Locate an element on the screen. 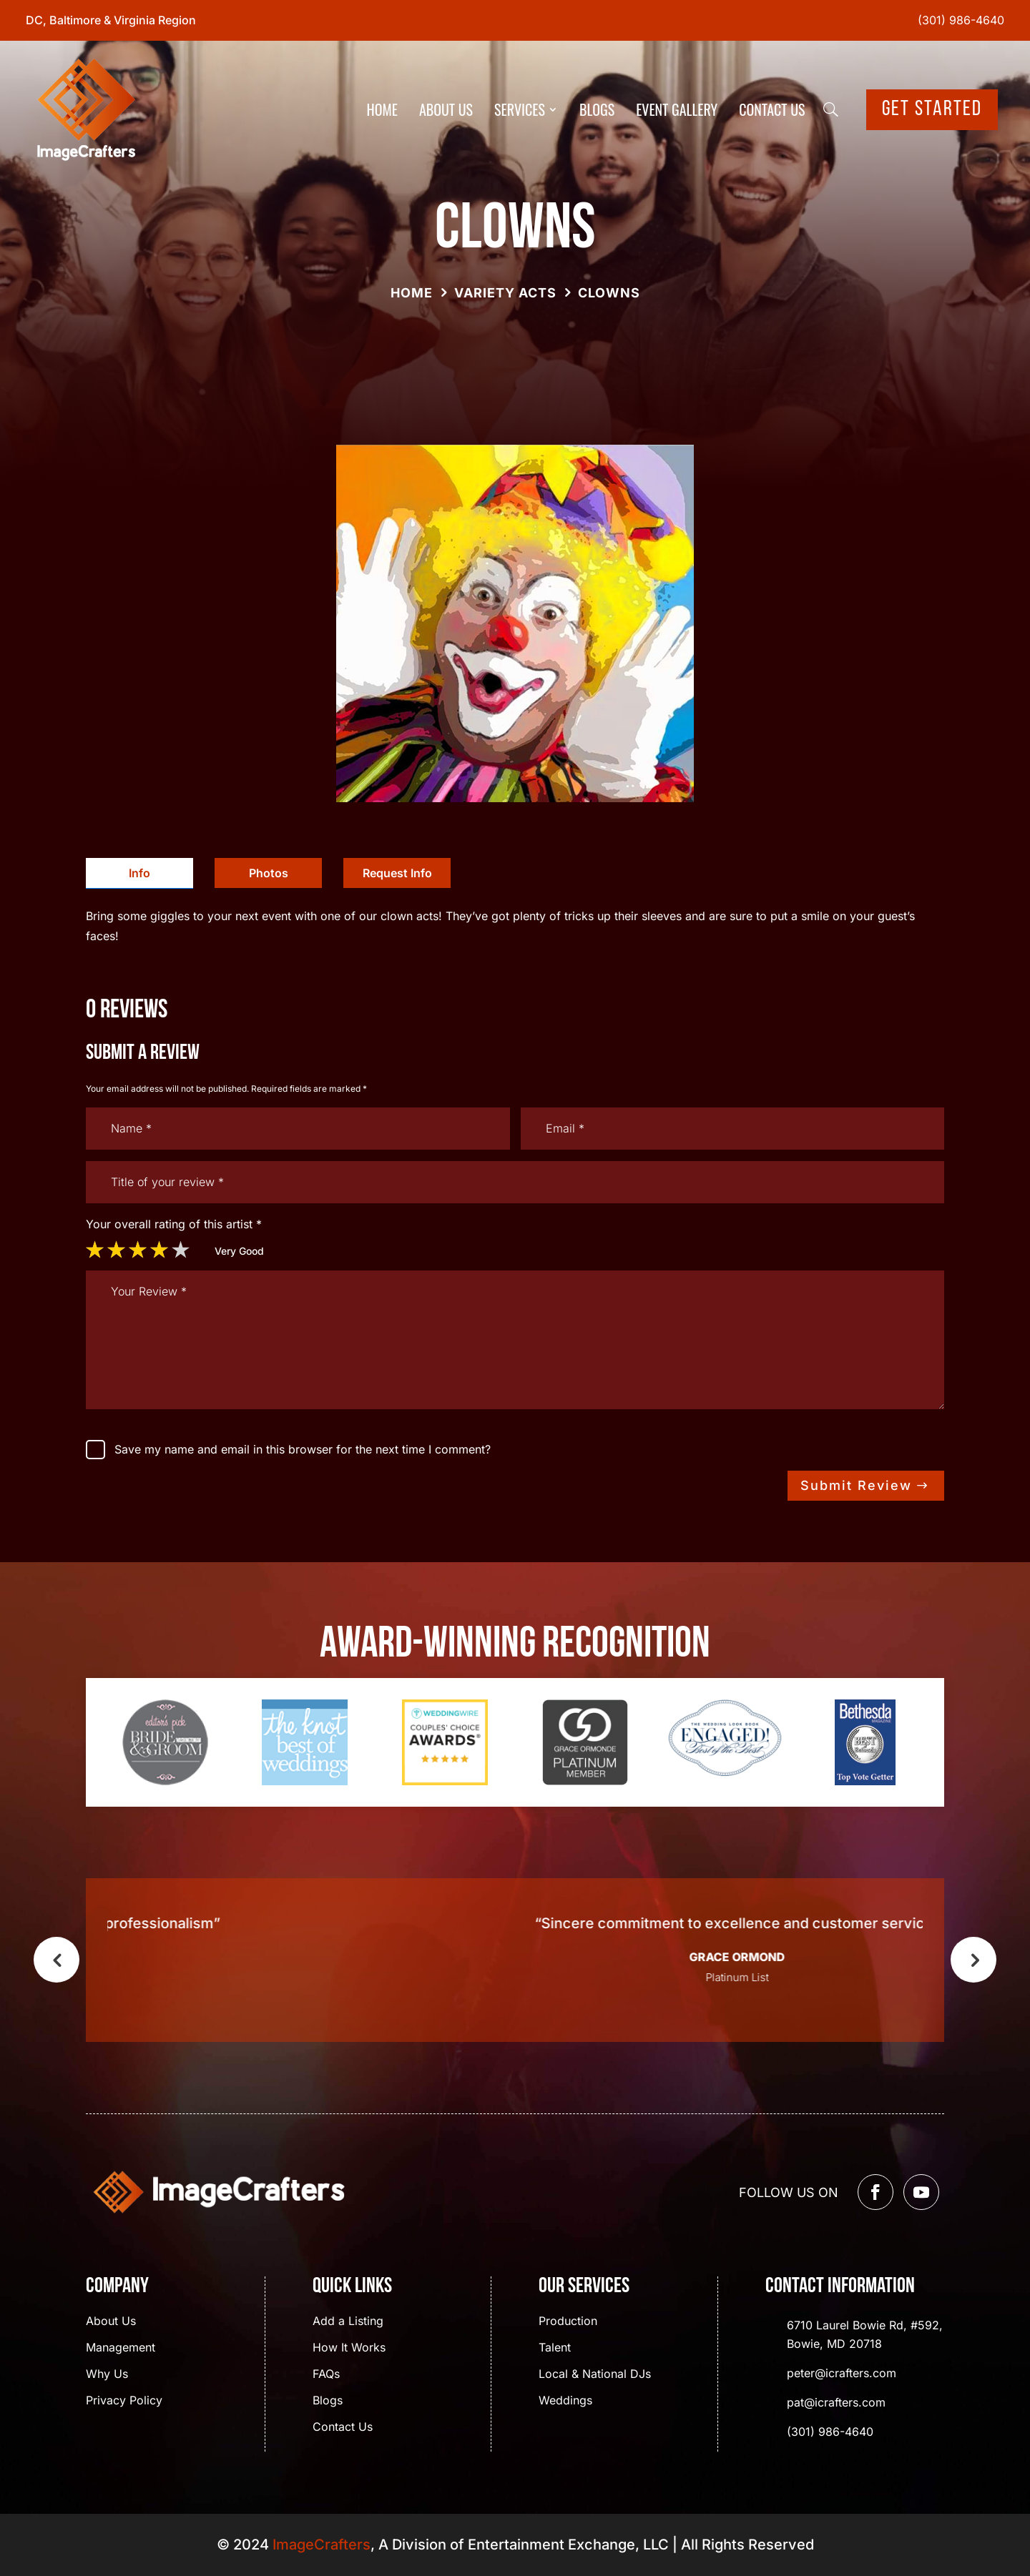 The image size is (1030, 2576). Contact Us is located at coordinates (772, 109).